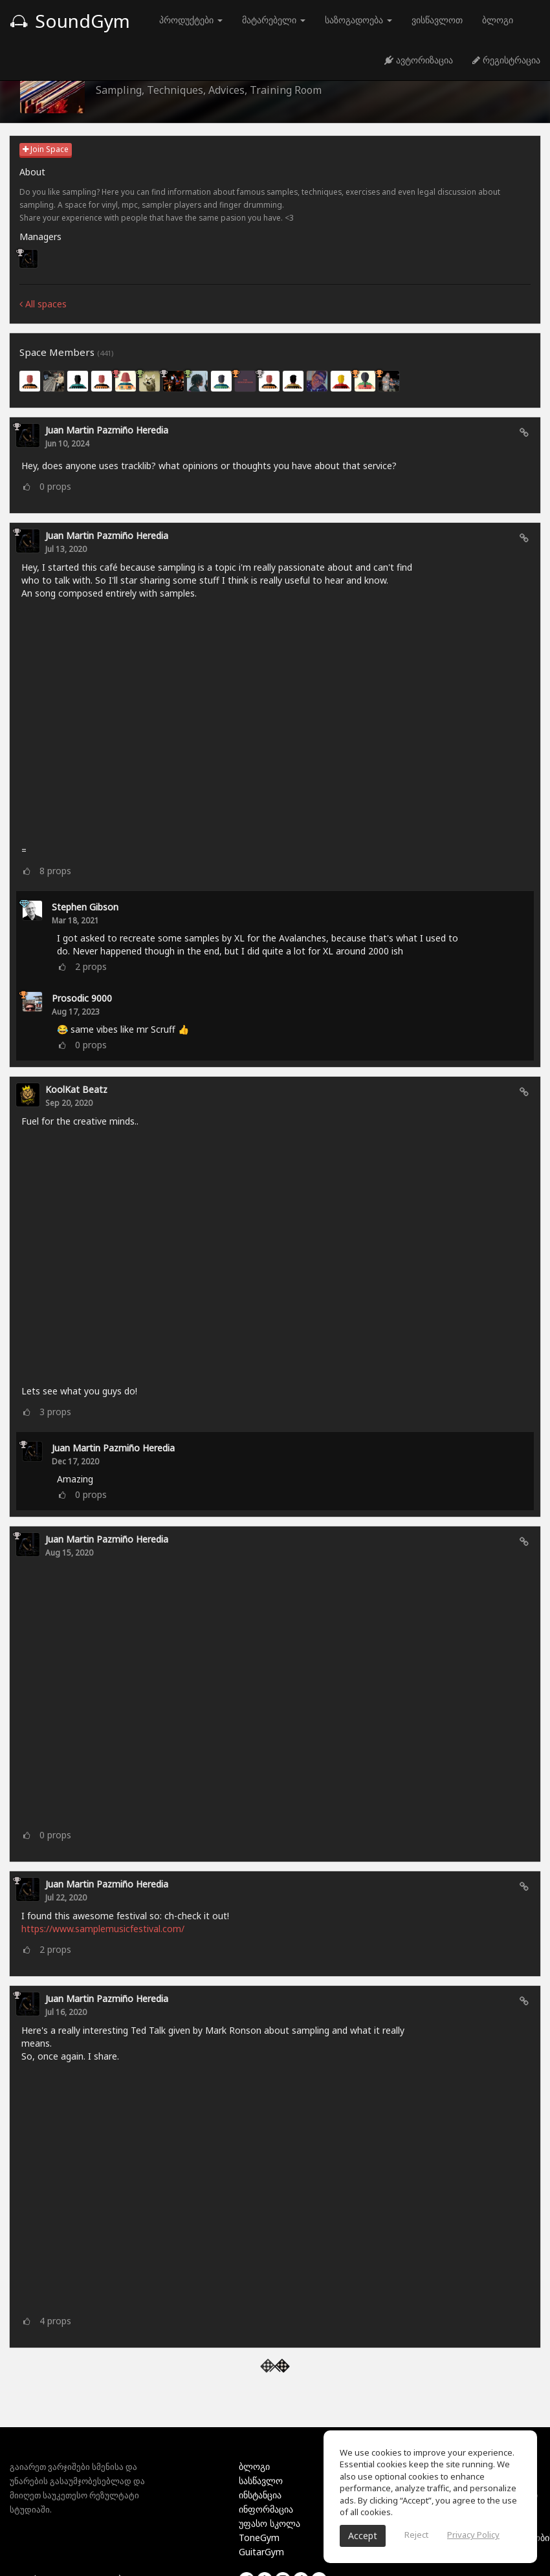 Image resolution: width=550 pixels, height=2576 pixels. Describe the element at coordinates (497, 20) in the screenshot. I see `ბლოგი` at that location.